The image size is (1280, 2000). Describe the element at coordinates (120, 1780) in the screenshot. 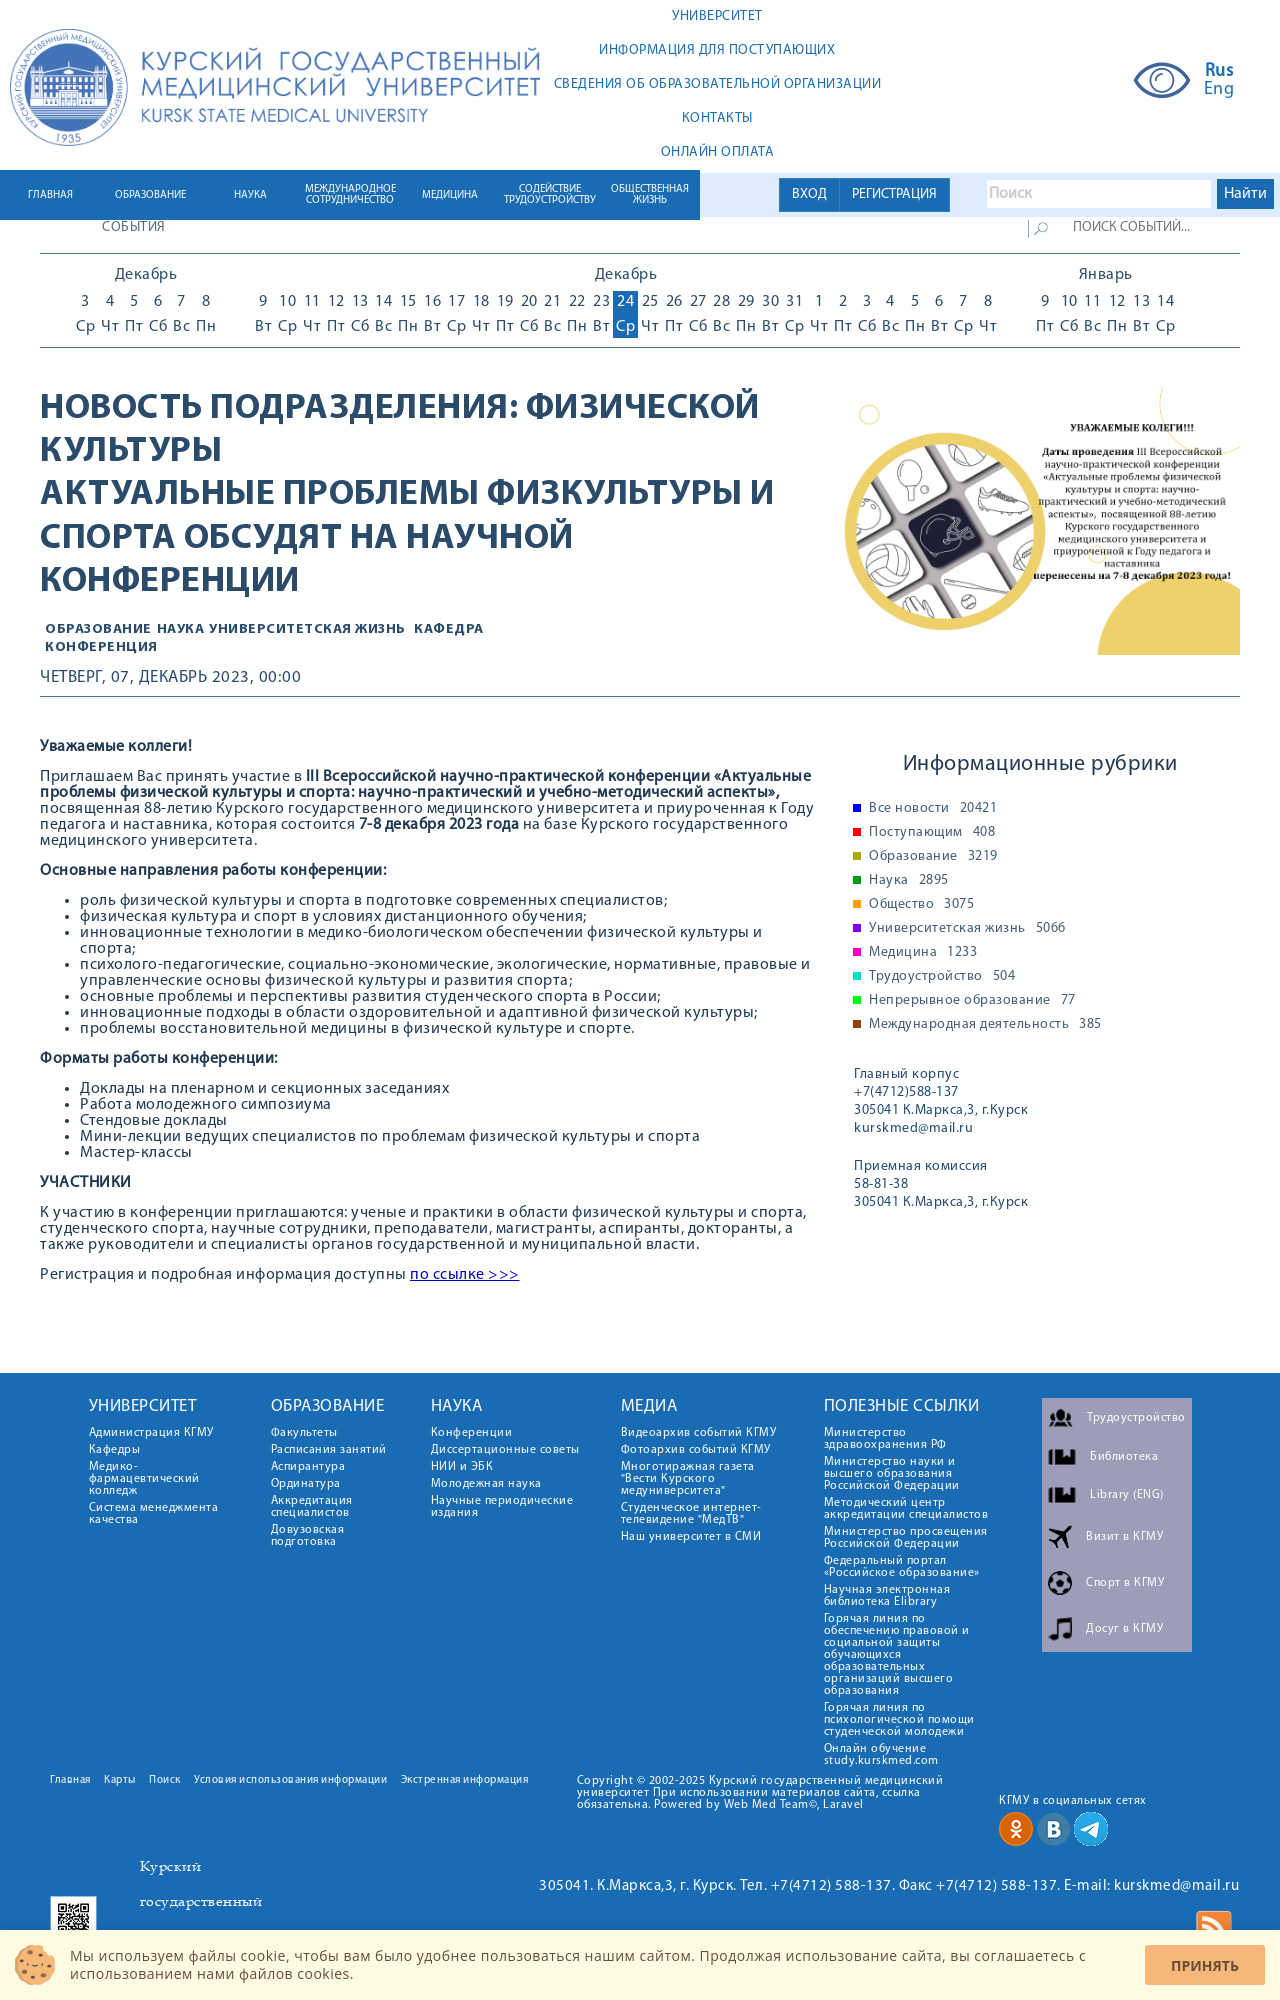

I see `Карты` at that location.